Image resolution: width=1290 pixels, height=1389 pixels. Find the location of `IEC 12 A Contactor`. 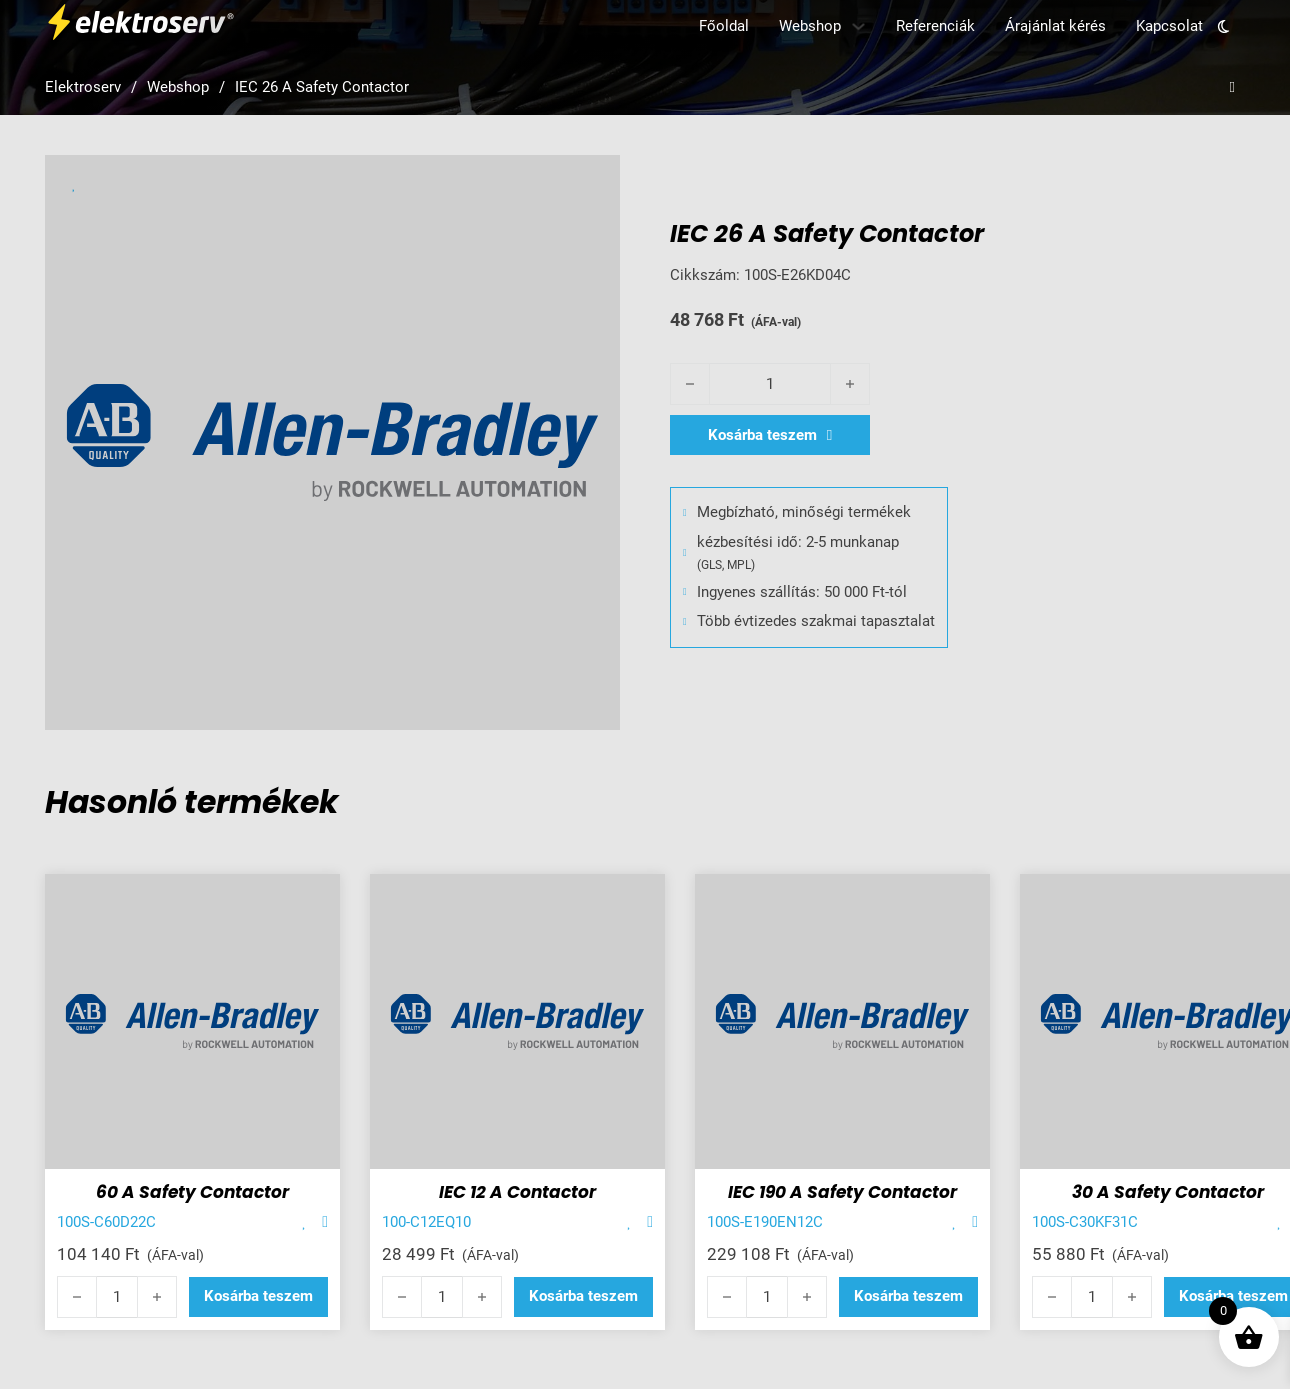

IEC 12 A Contactor is located at coordinates (517, 1192).